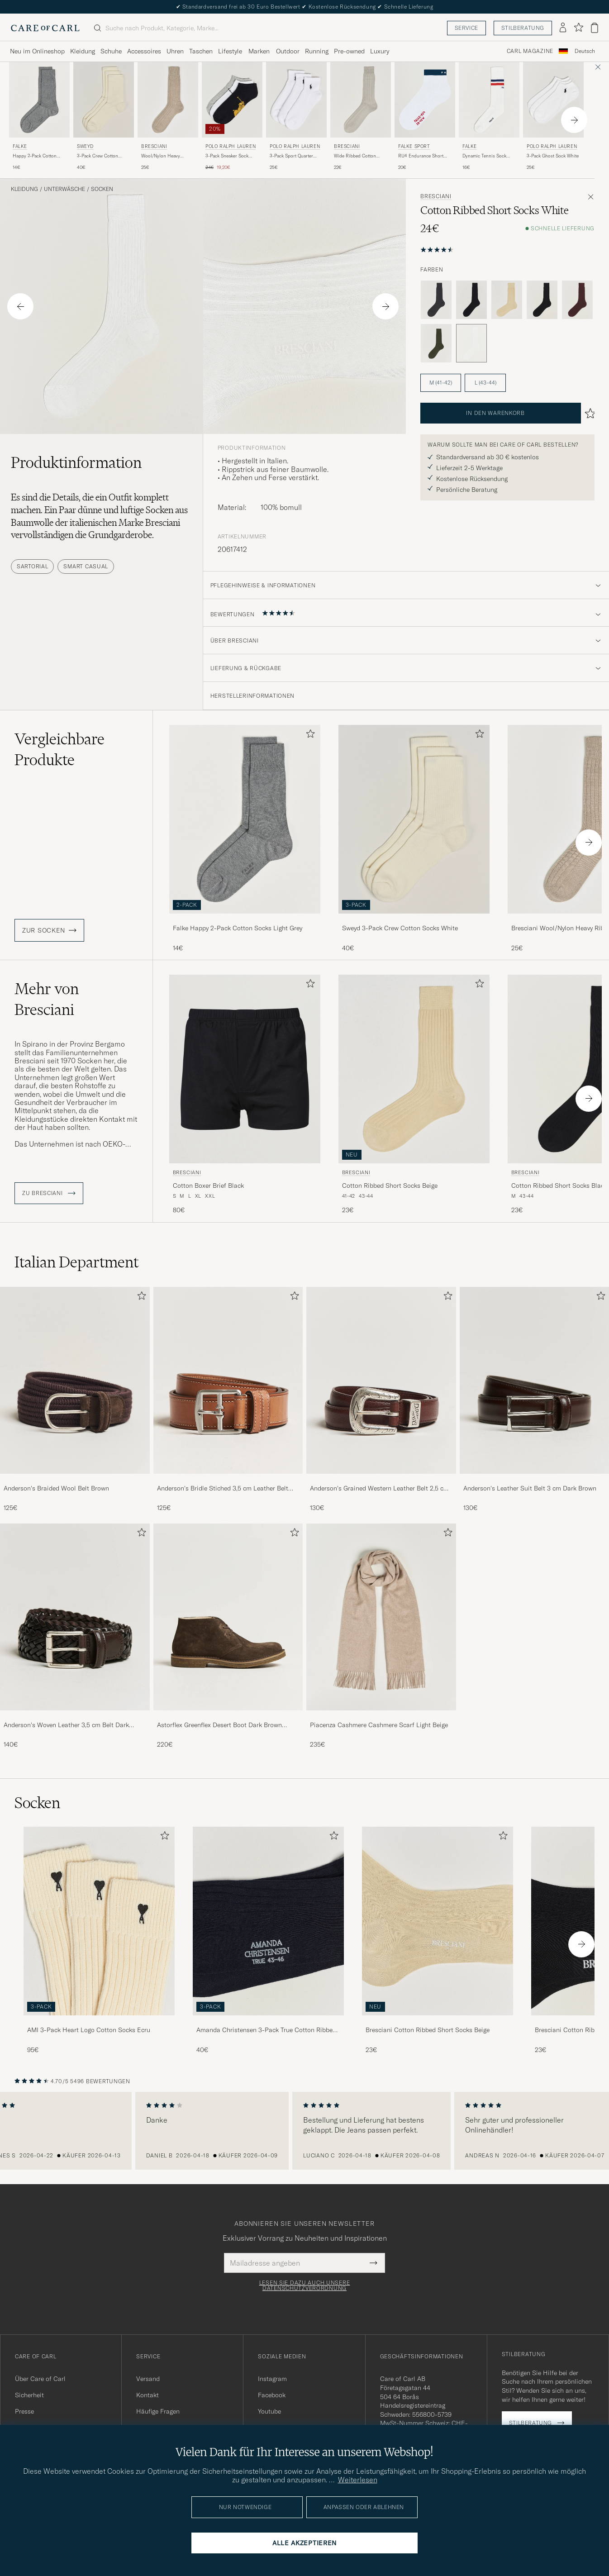 This screenshot has height=2576, width=609. Describe the element at coordinates (75, 1636) in the screenshot. I see `[Anderson's Woven Leather 3,5 cm Belt Dark Brown, 140€]` at that location.